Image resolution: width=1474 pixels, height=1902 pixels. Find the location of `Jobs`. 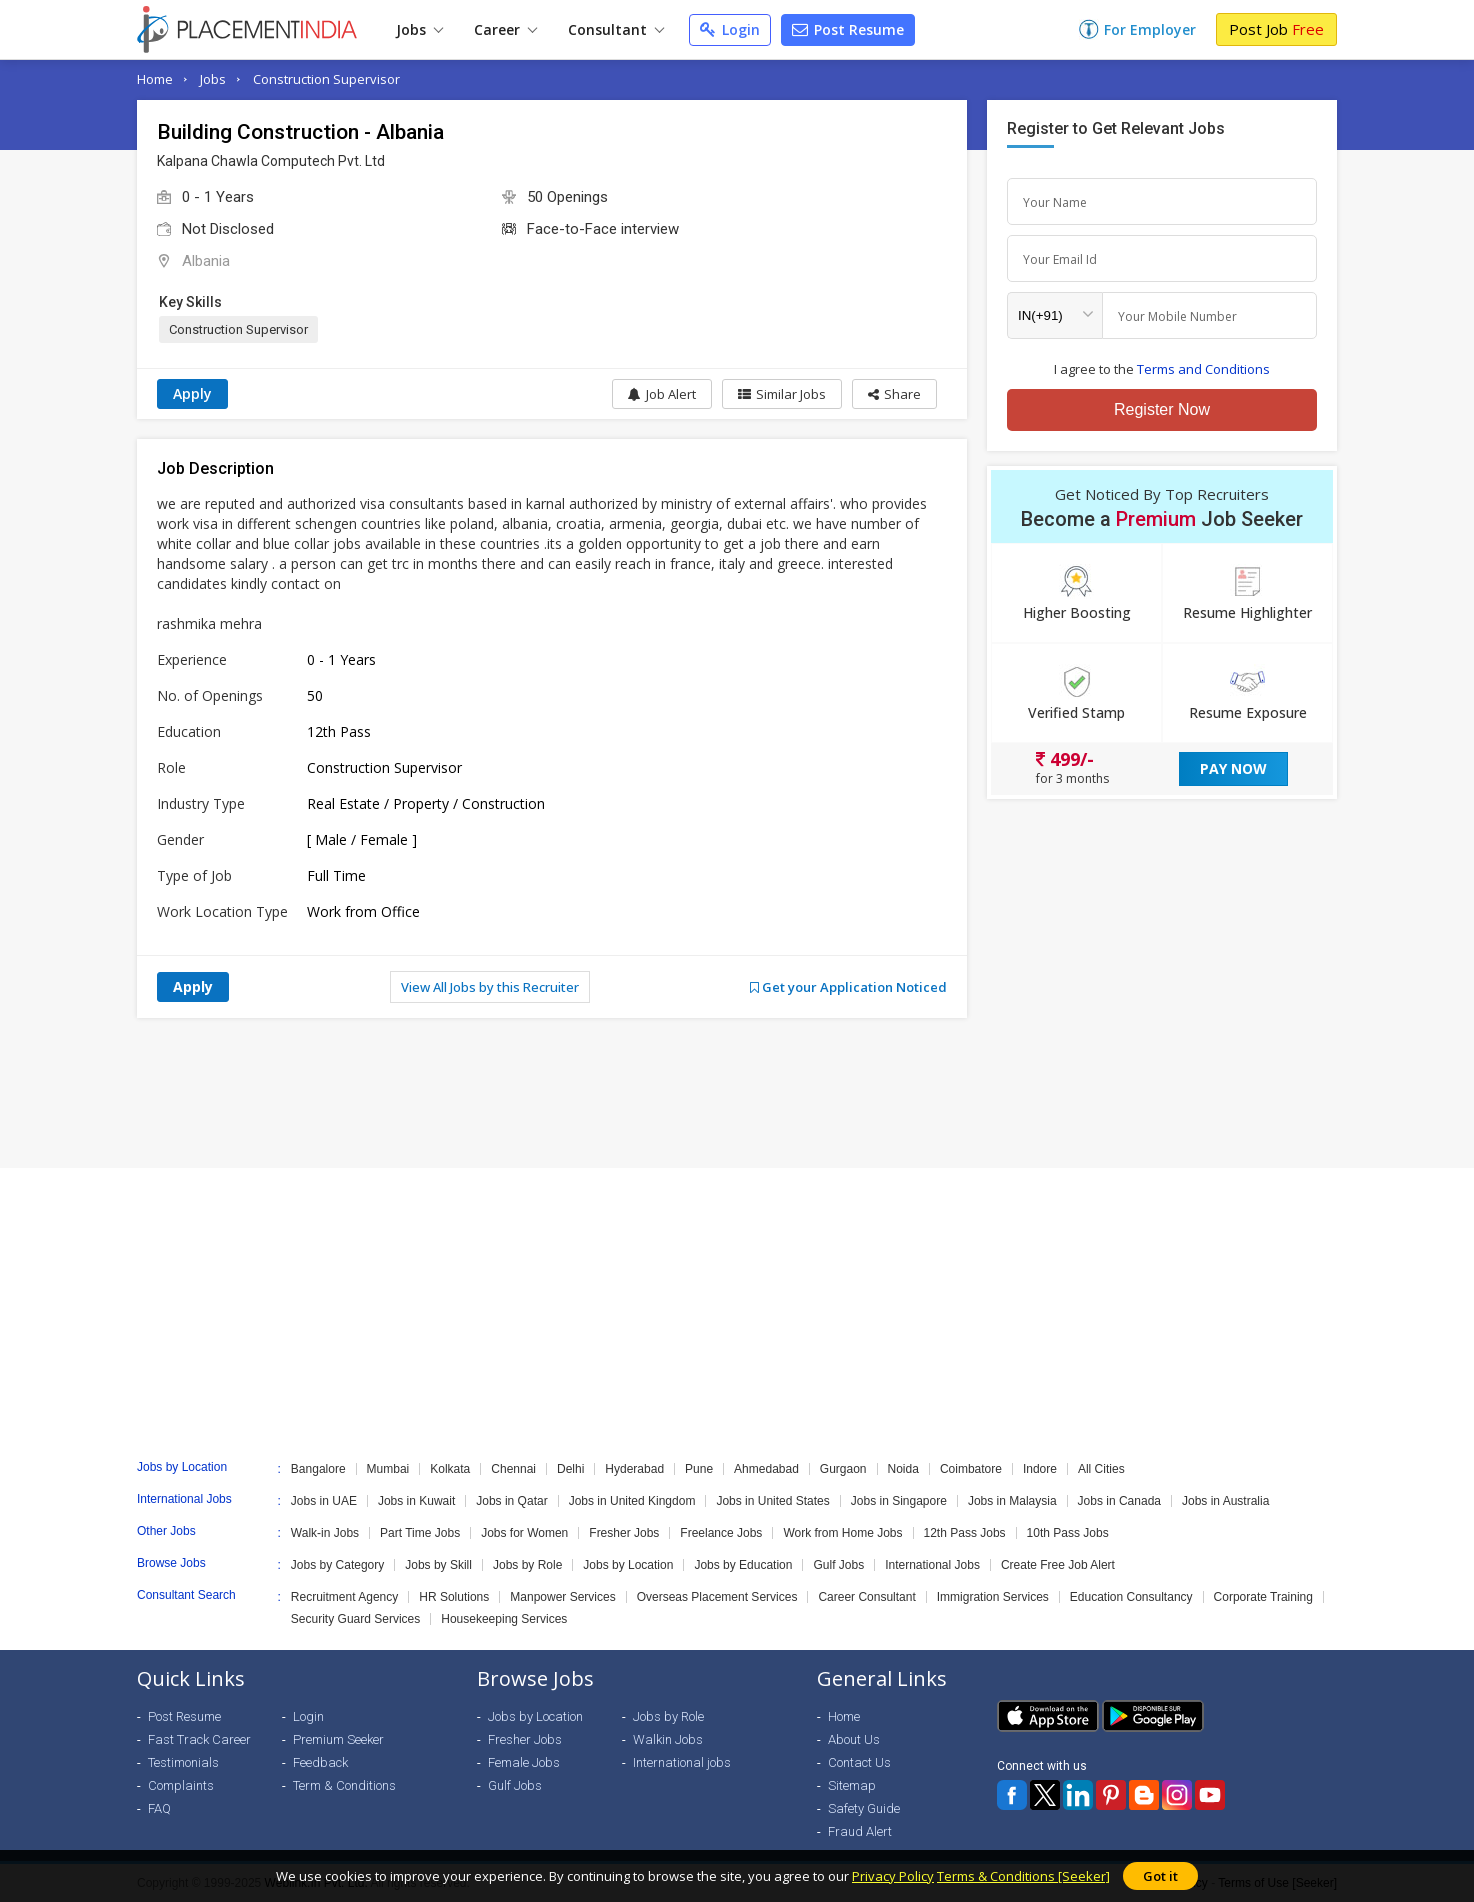

Jobs is located at coordinates (419, 29).